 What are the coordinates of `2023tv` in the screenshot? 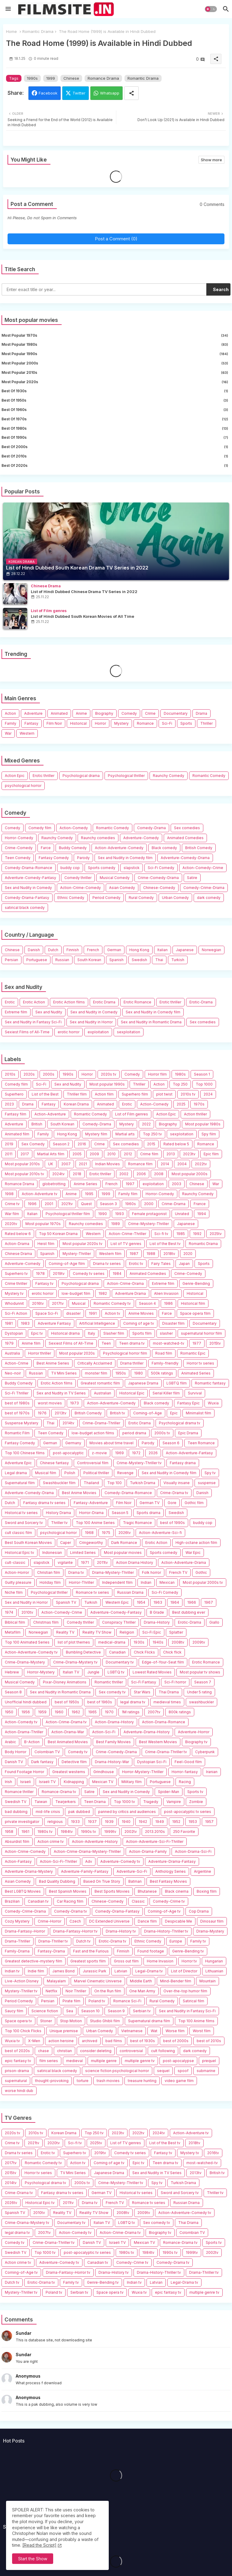 It's located at (189, 1154).